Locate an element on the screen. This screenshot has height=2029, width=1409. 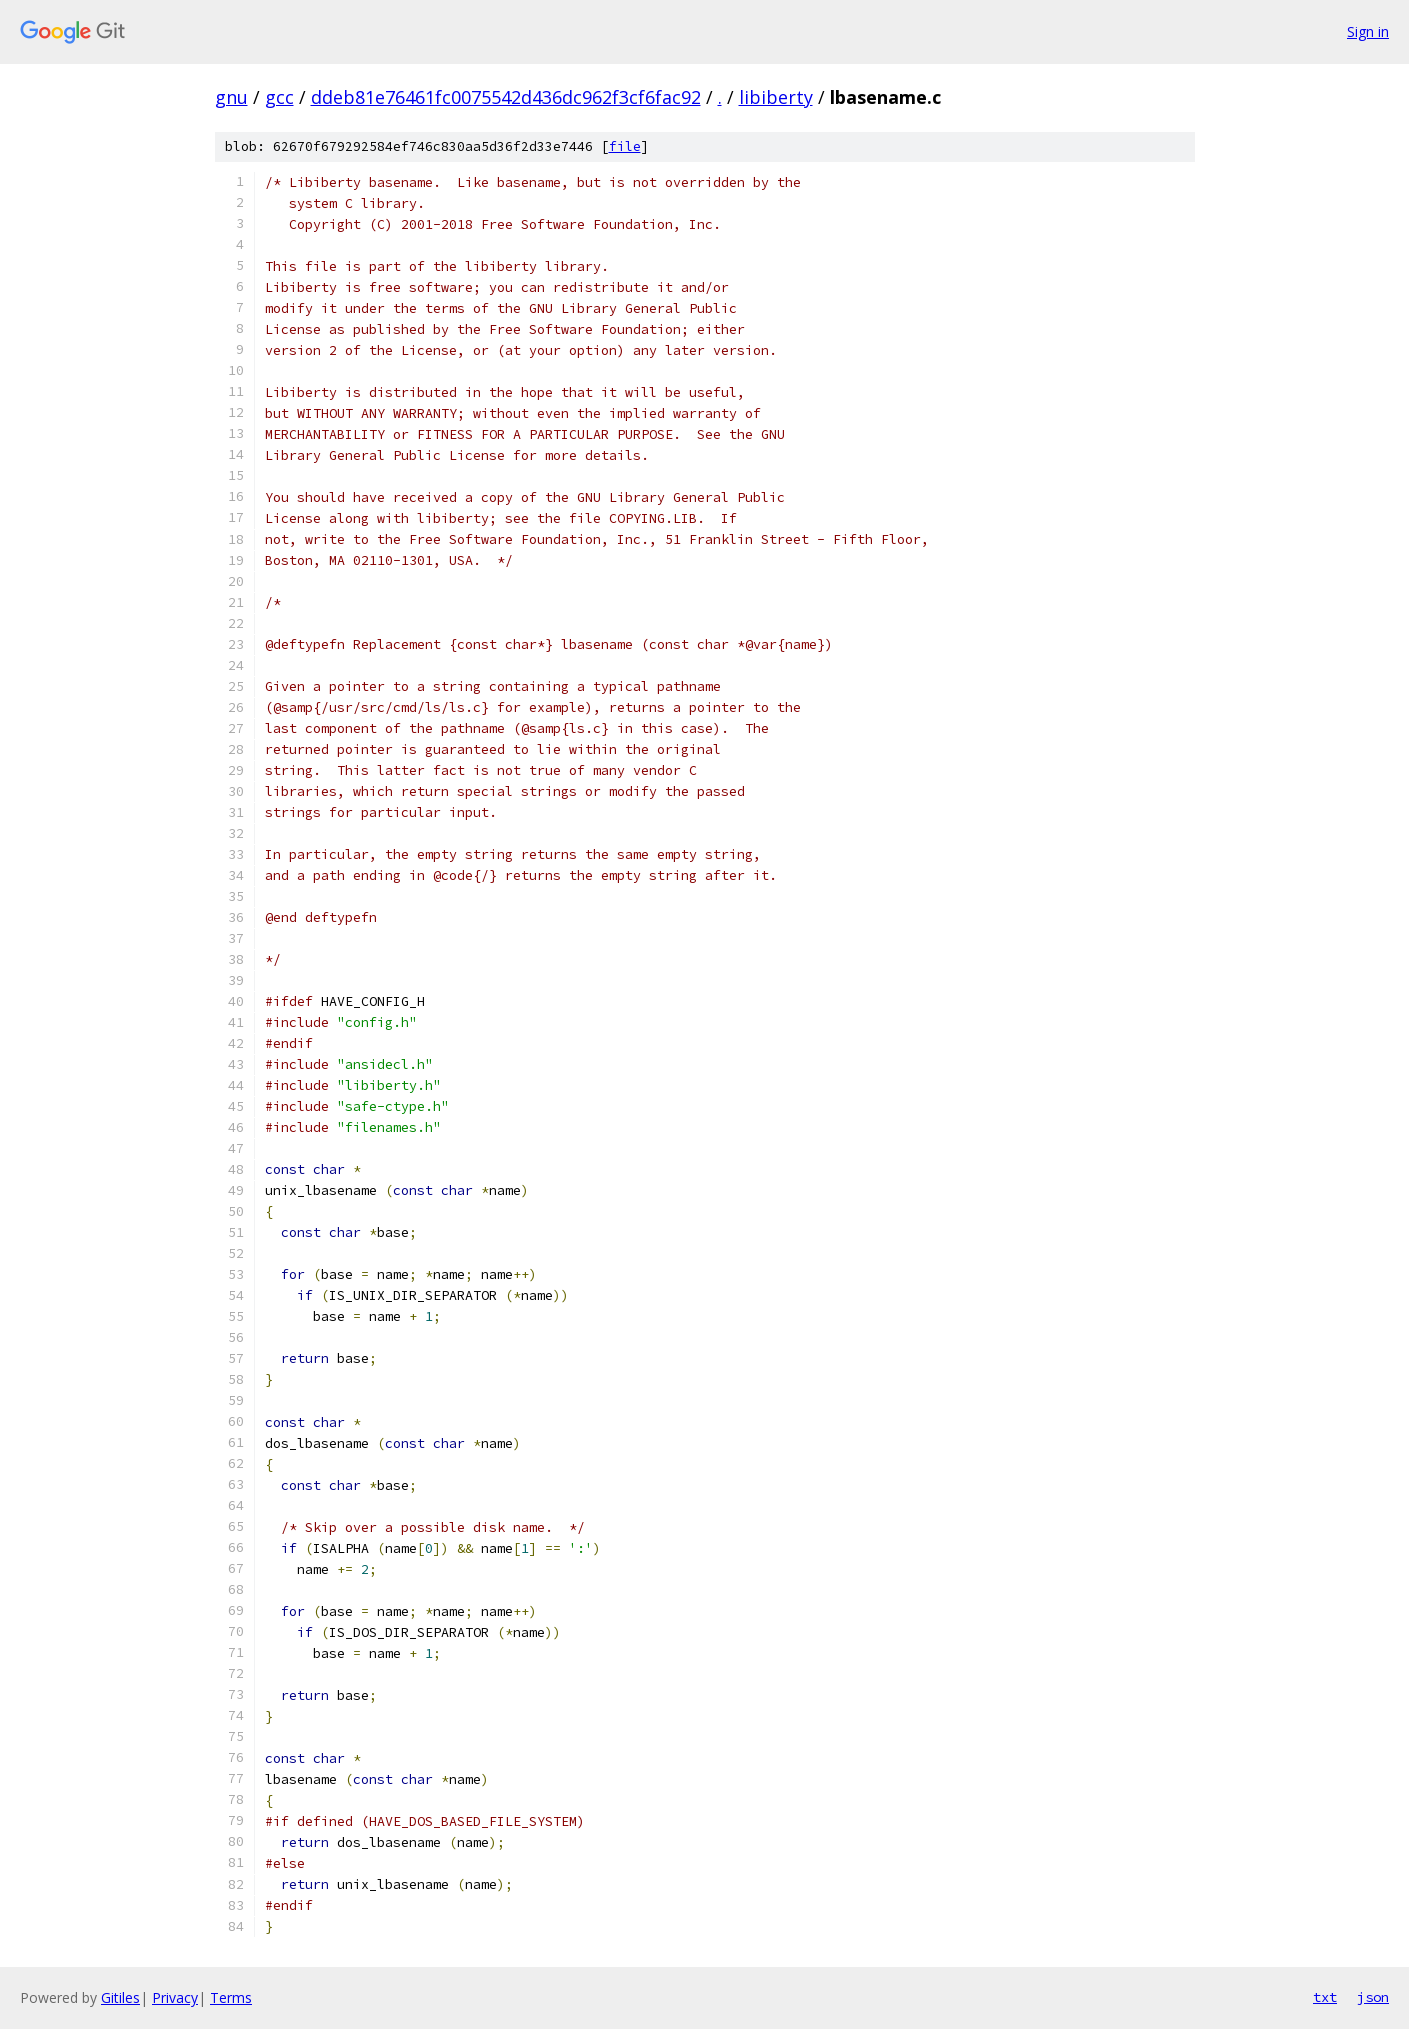
gnu is located at coordinates (231, 97).